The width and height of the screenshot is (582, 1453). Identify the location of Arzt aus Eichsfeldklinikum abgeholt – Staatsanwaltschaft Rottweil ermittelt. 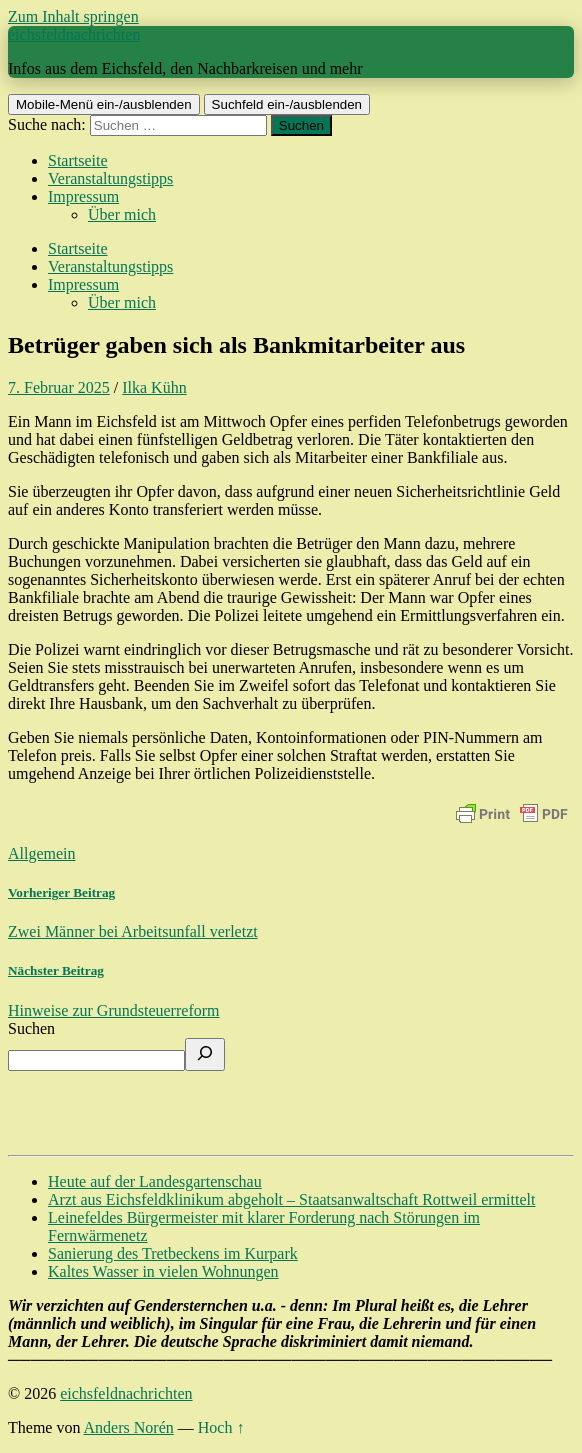
(291, 1199).